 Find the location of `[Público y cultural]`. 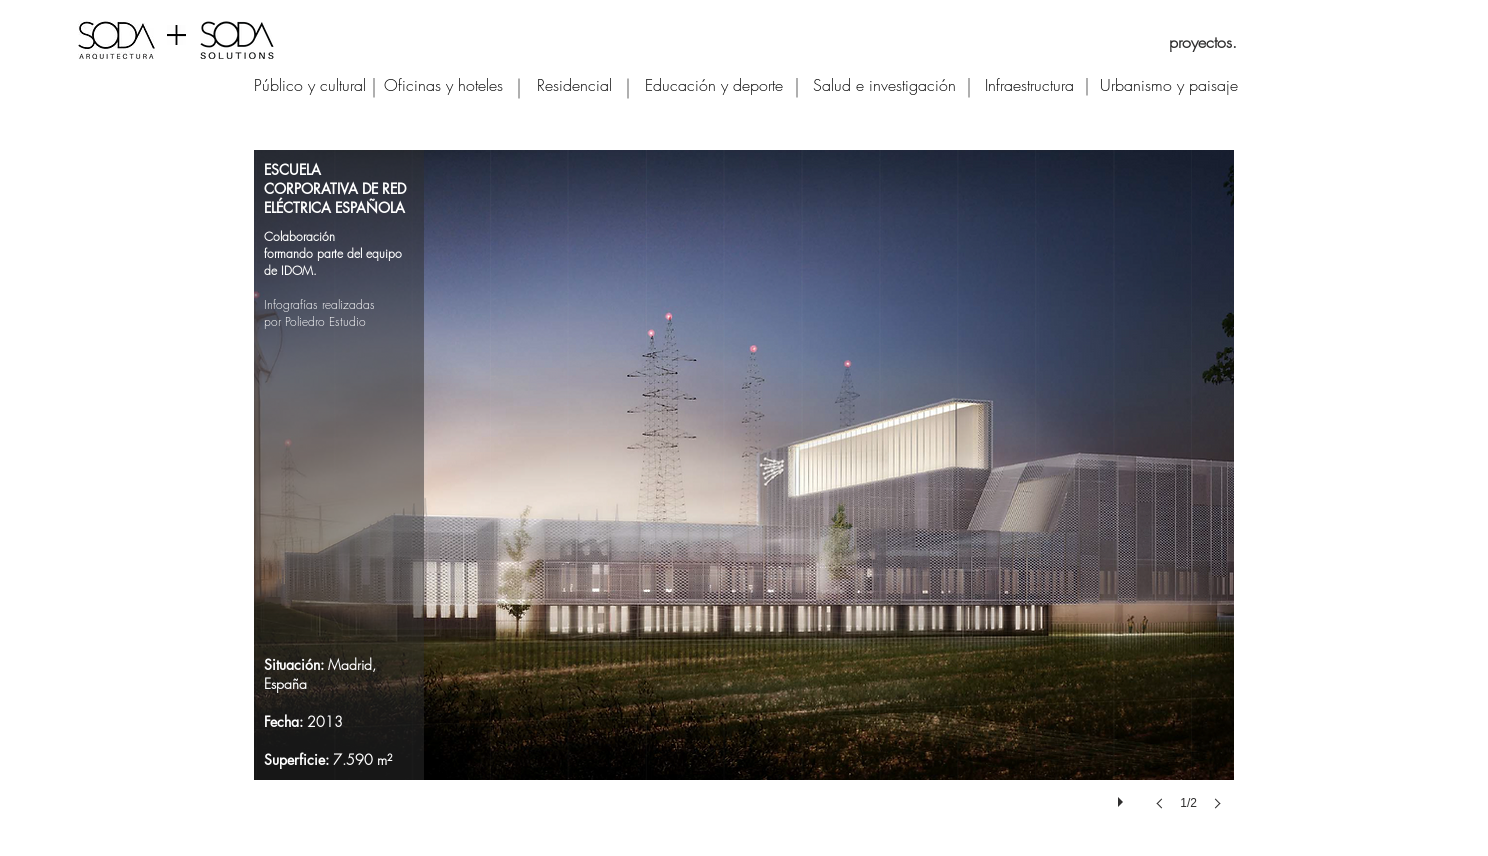

[Público y cultural] is located at coordinates (310, 85).